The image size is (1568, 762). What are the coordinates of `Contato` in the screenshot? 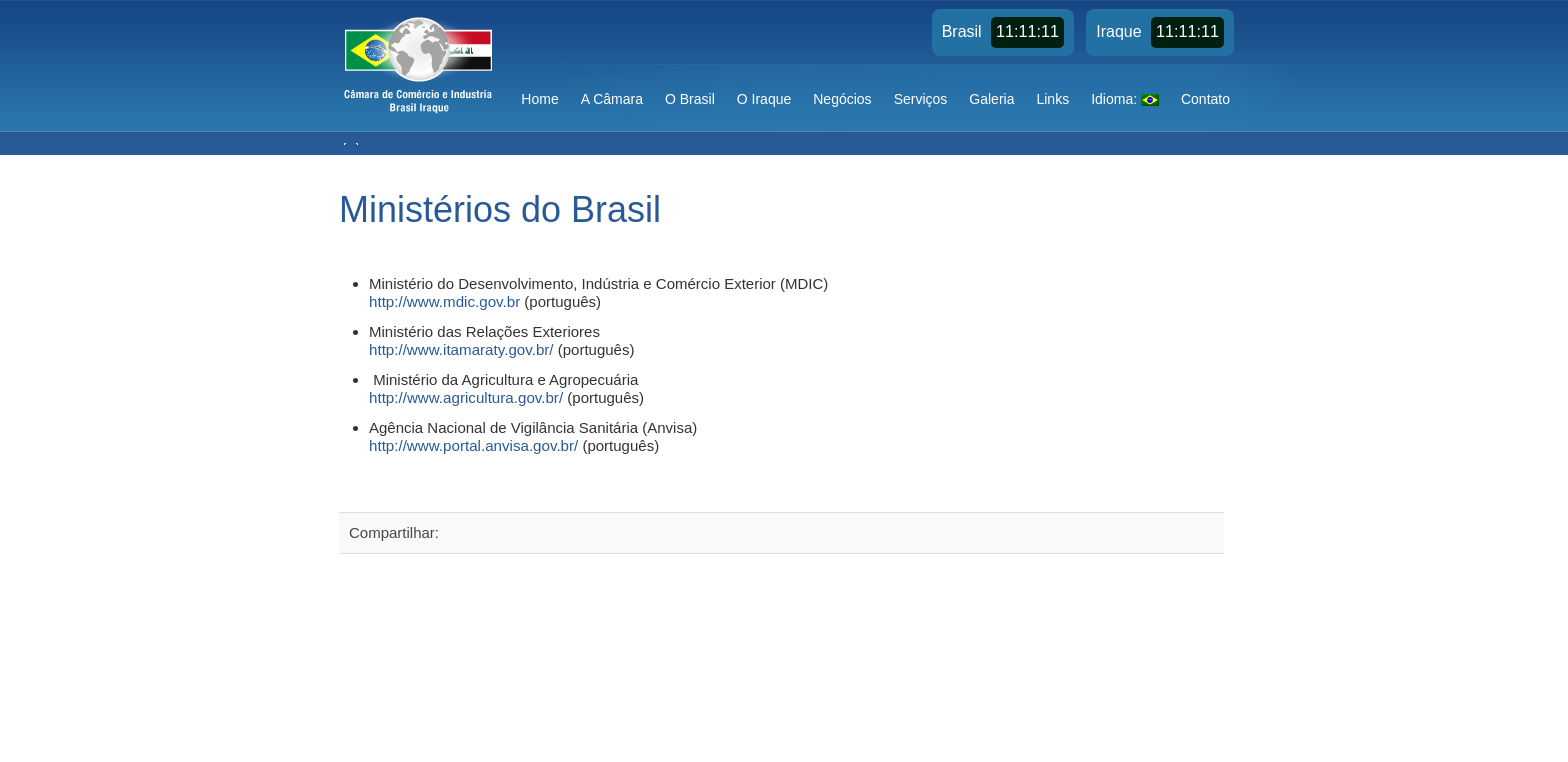 It's located at (1205, 99).